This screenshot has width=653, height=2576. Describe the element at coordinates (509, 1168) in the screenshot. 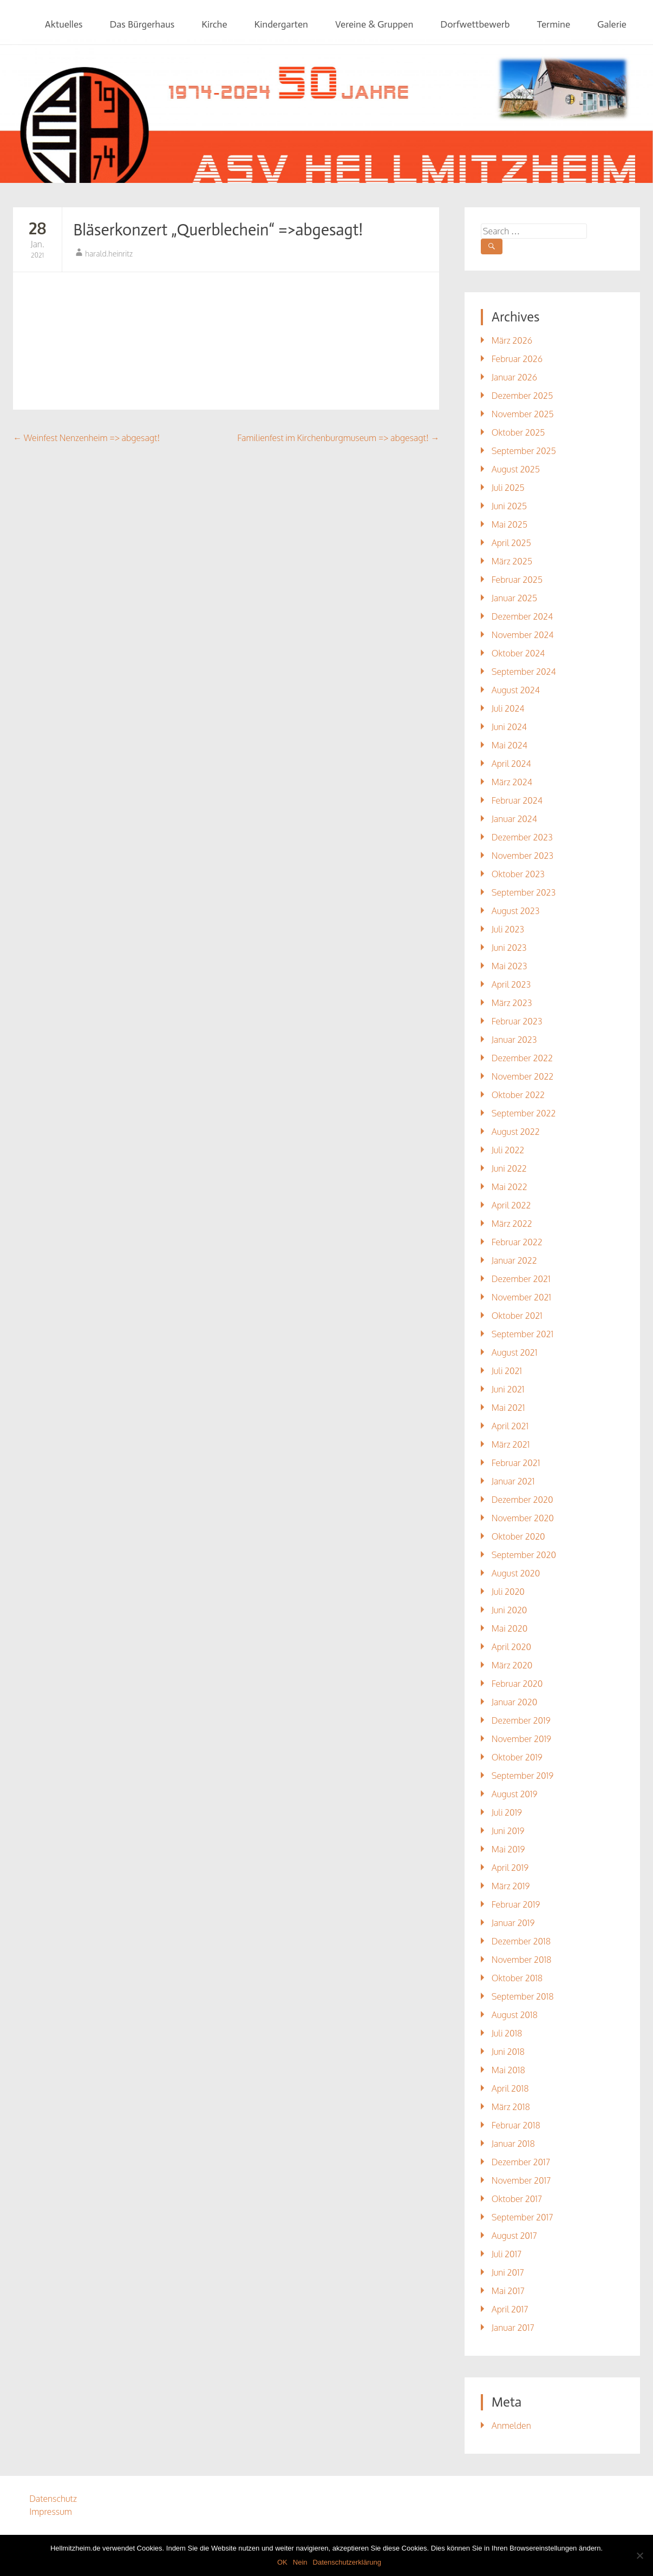

I see `Juni 2022` at that location.